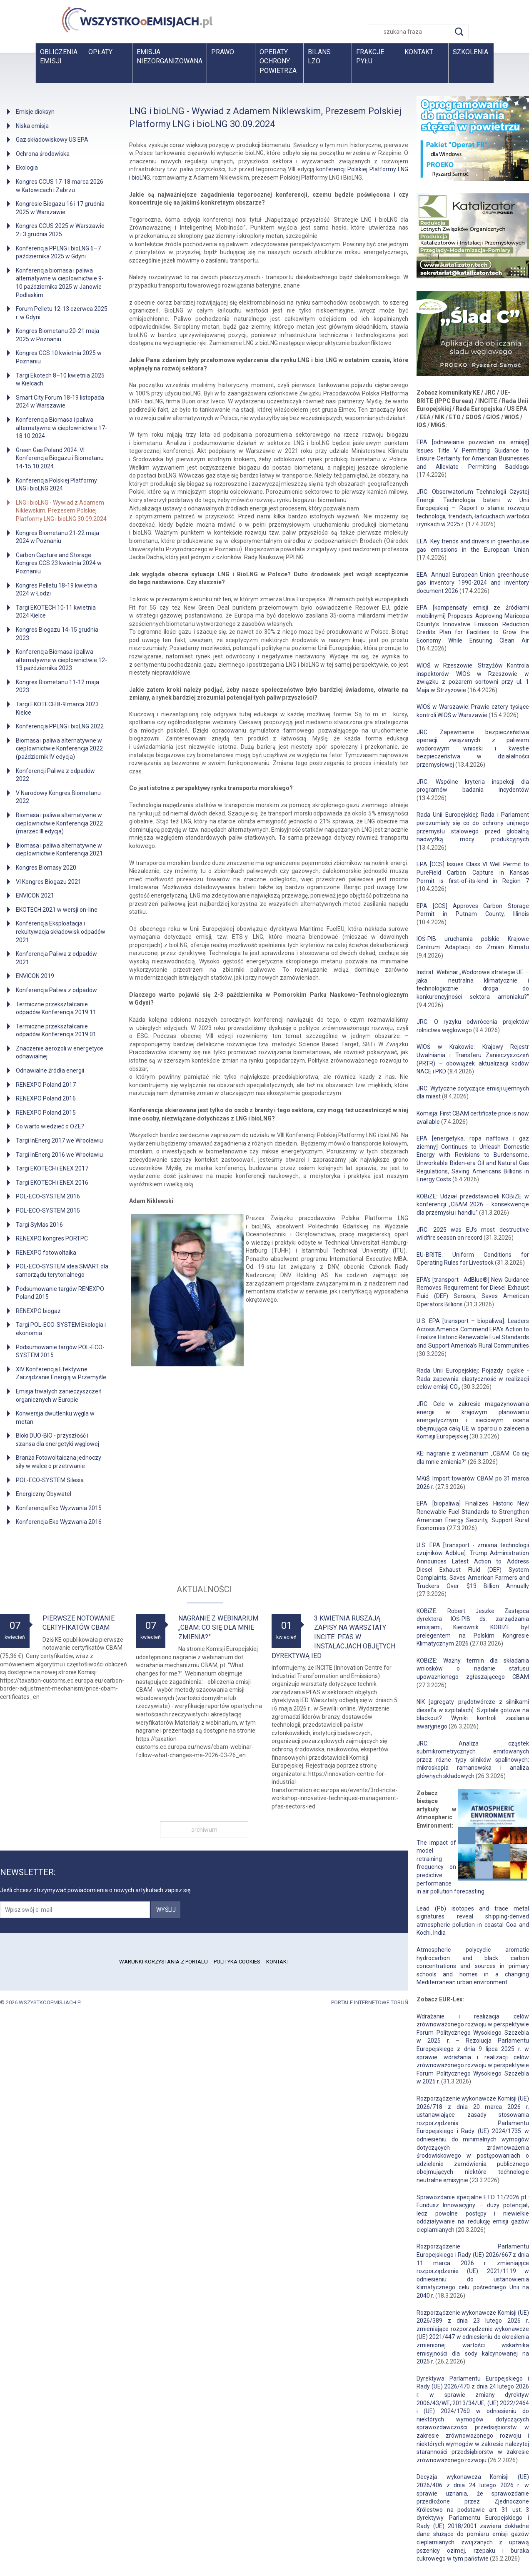 This screenshot has height=2576, width=529. I want to click on archiwum, so click(204, 1829).